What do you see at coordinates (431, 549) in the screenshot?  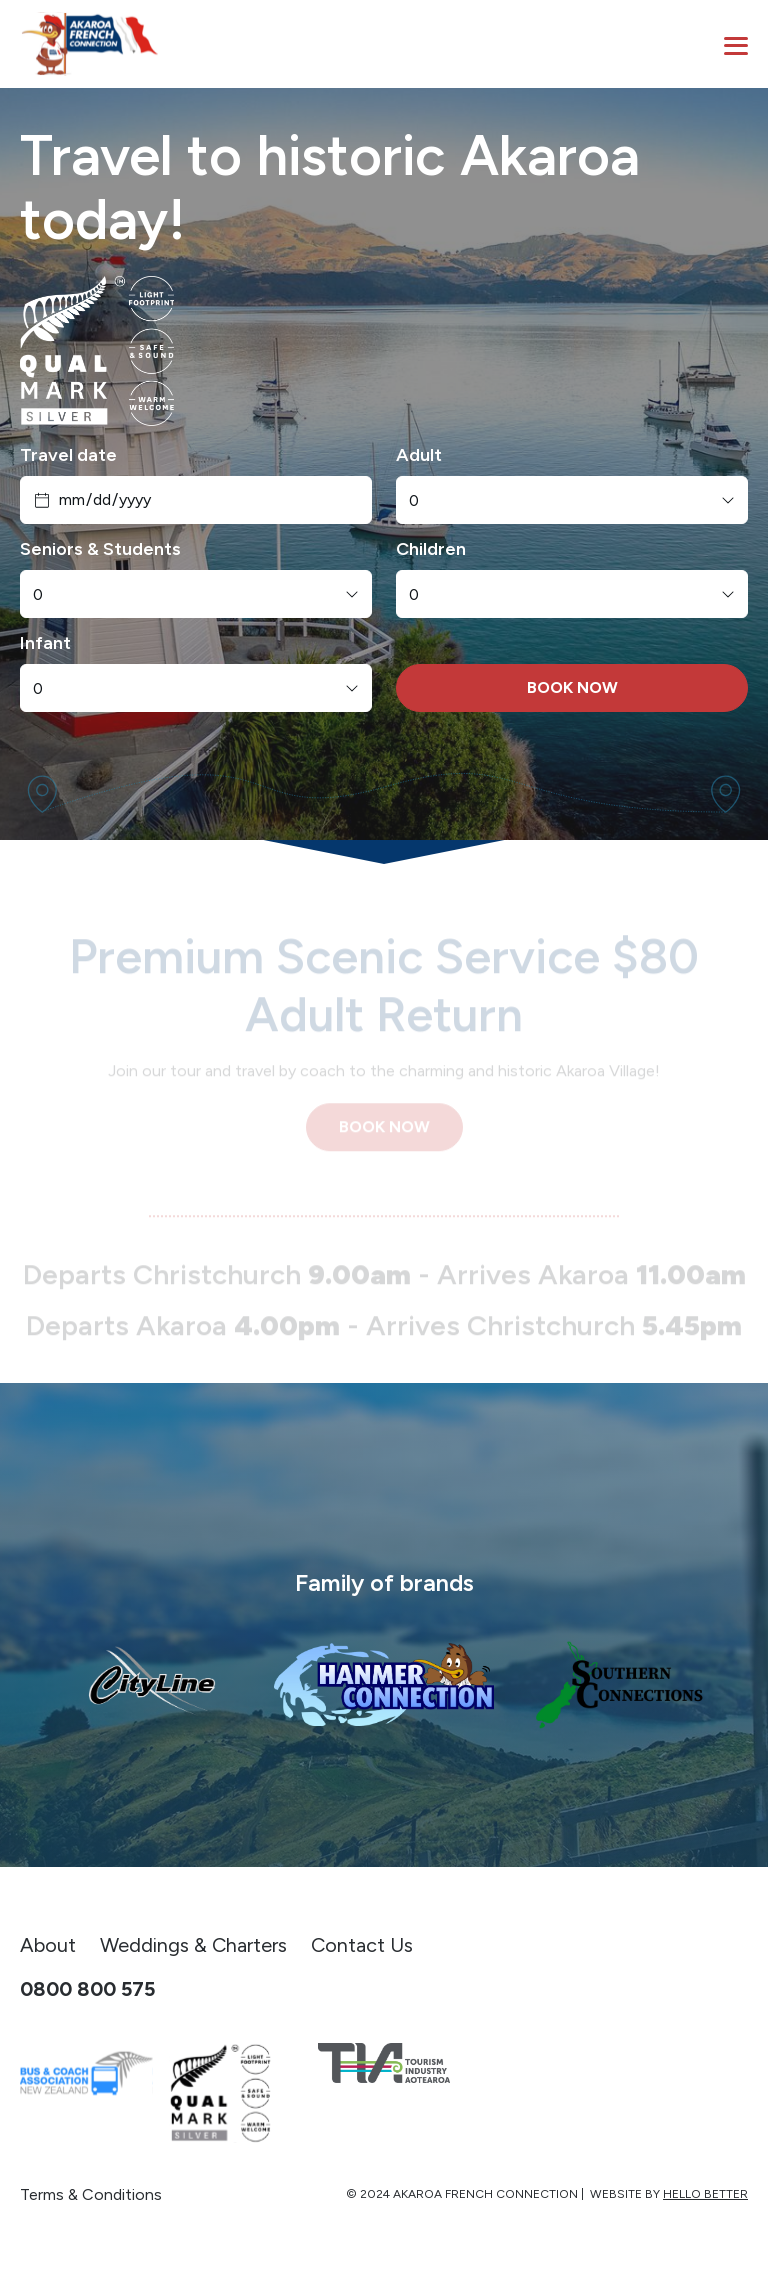 I see `Children` at bounding box center [431, 549].